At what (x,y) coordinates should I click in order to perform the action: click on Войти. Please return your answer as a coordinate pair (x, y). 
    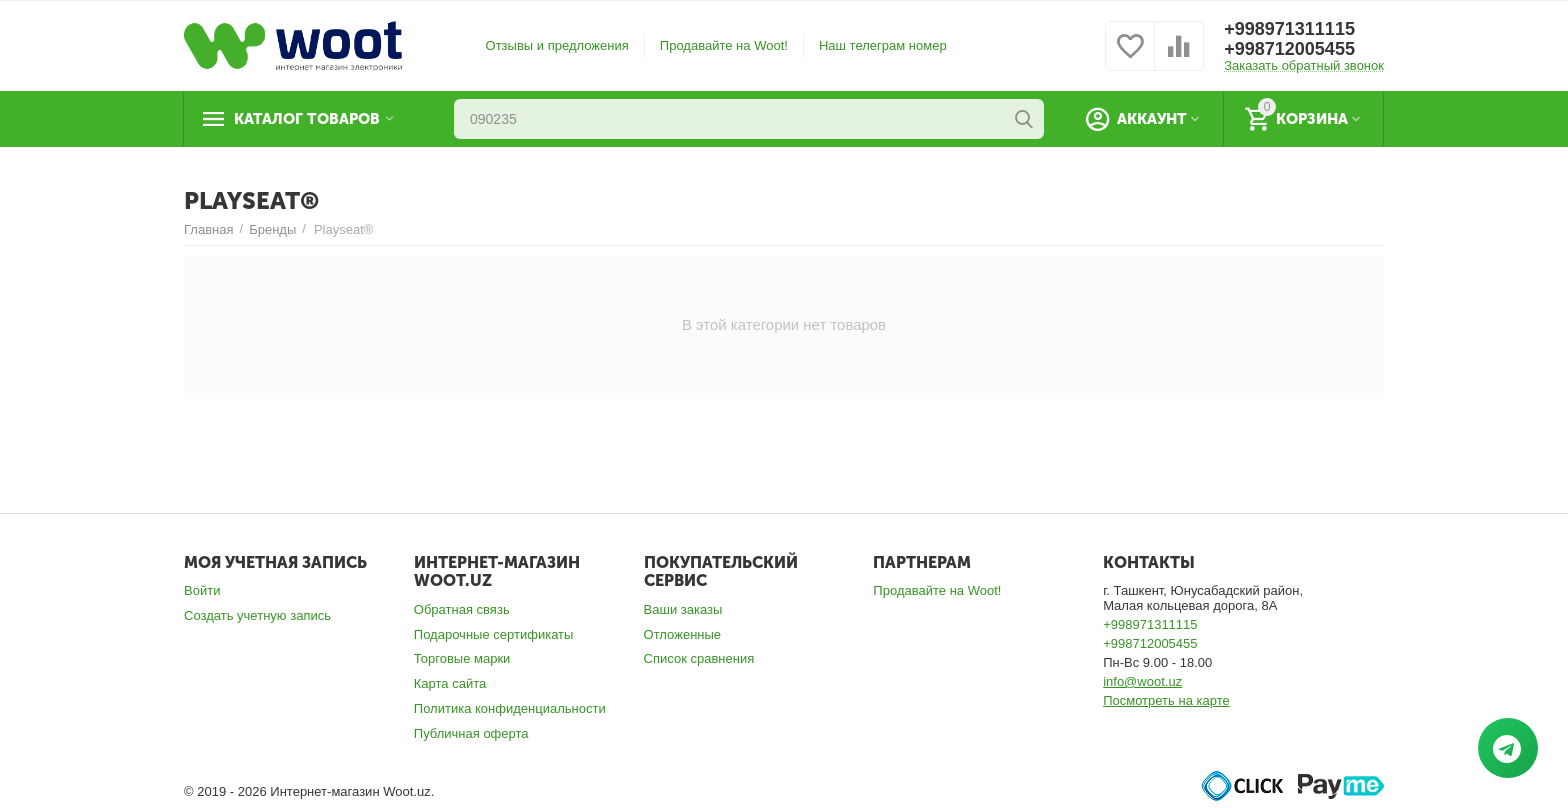
    Looking at the image, I should click on (202, 590).